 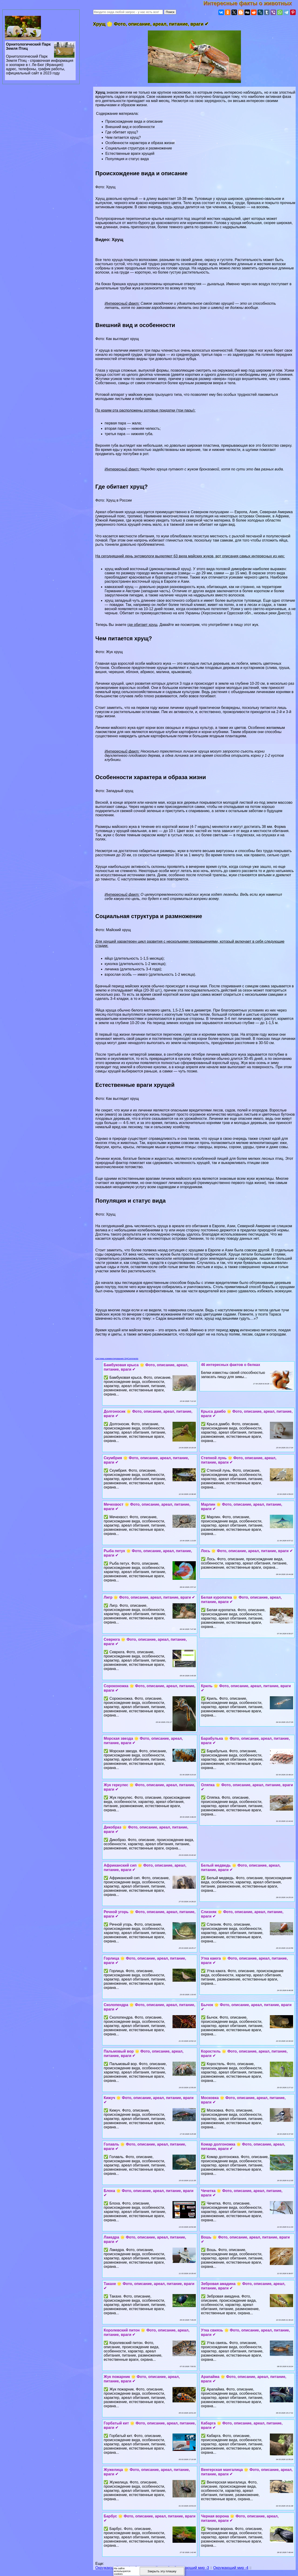 I want to click on Социальная структура и размножение, so click(x=138, y=148).